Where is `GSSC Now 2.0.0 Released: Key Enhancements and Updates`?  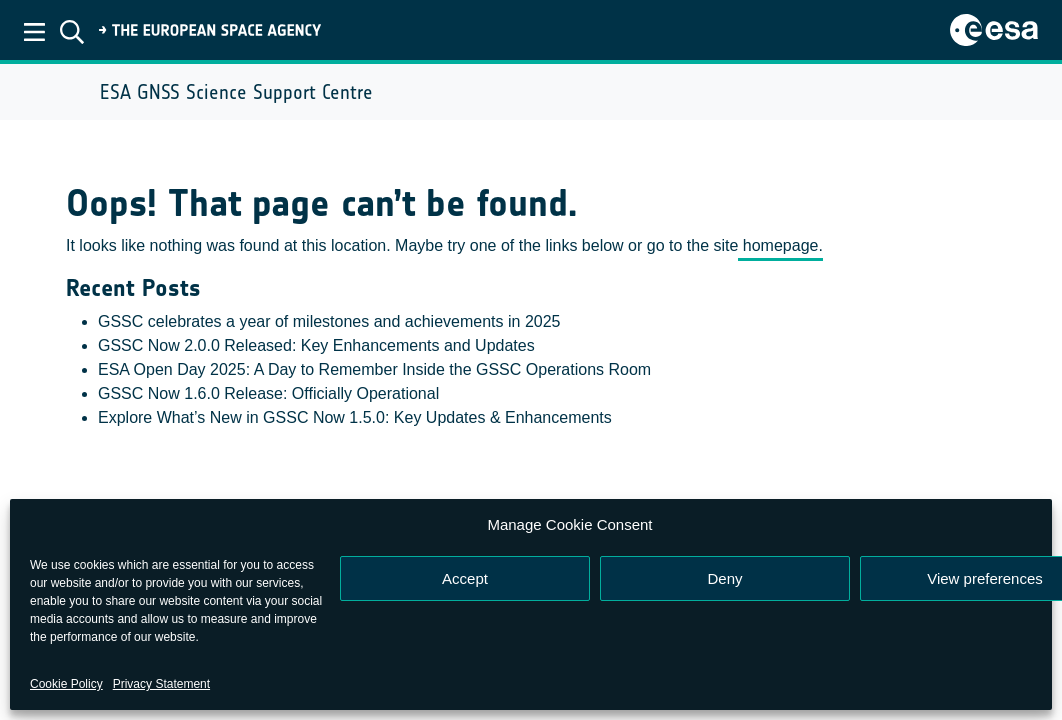
GSSC Now 2.0.0 Released: Key Enhancements and Updates is located at coordinates (316, 345).